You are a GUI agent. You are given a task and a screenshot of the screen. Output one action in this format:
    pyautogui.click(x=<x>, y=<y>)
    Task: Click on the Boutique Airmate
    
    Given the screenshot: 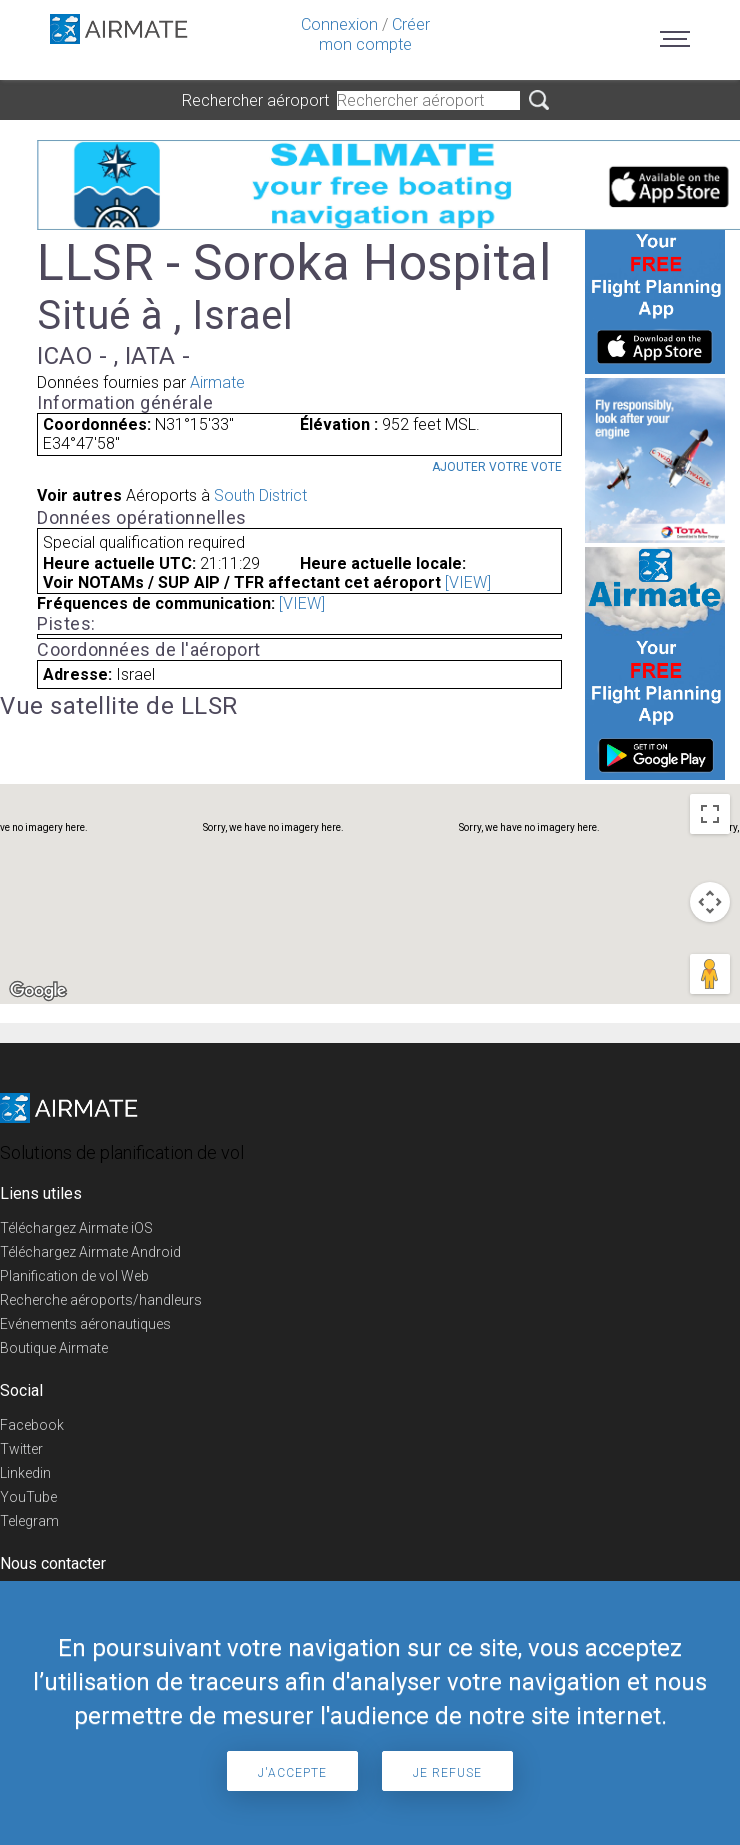 What is the action you would take?
    pyautogui.click(x=54, y=1348)
    